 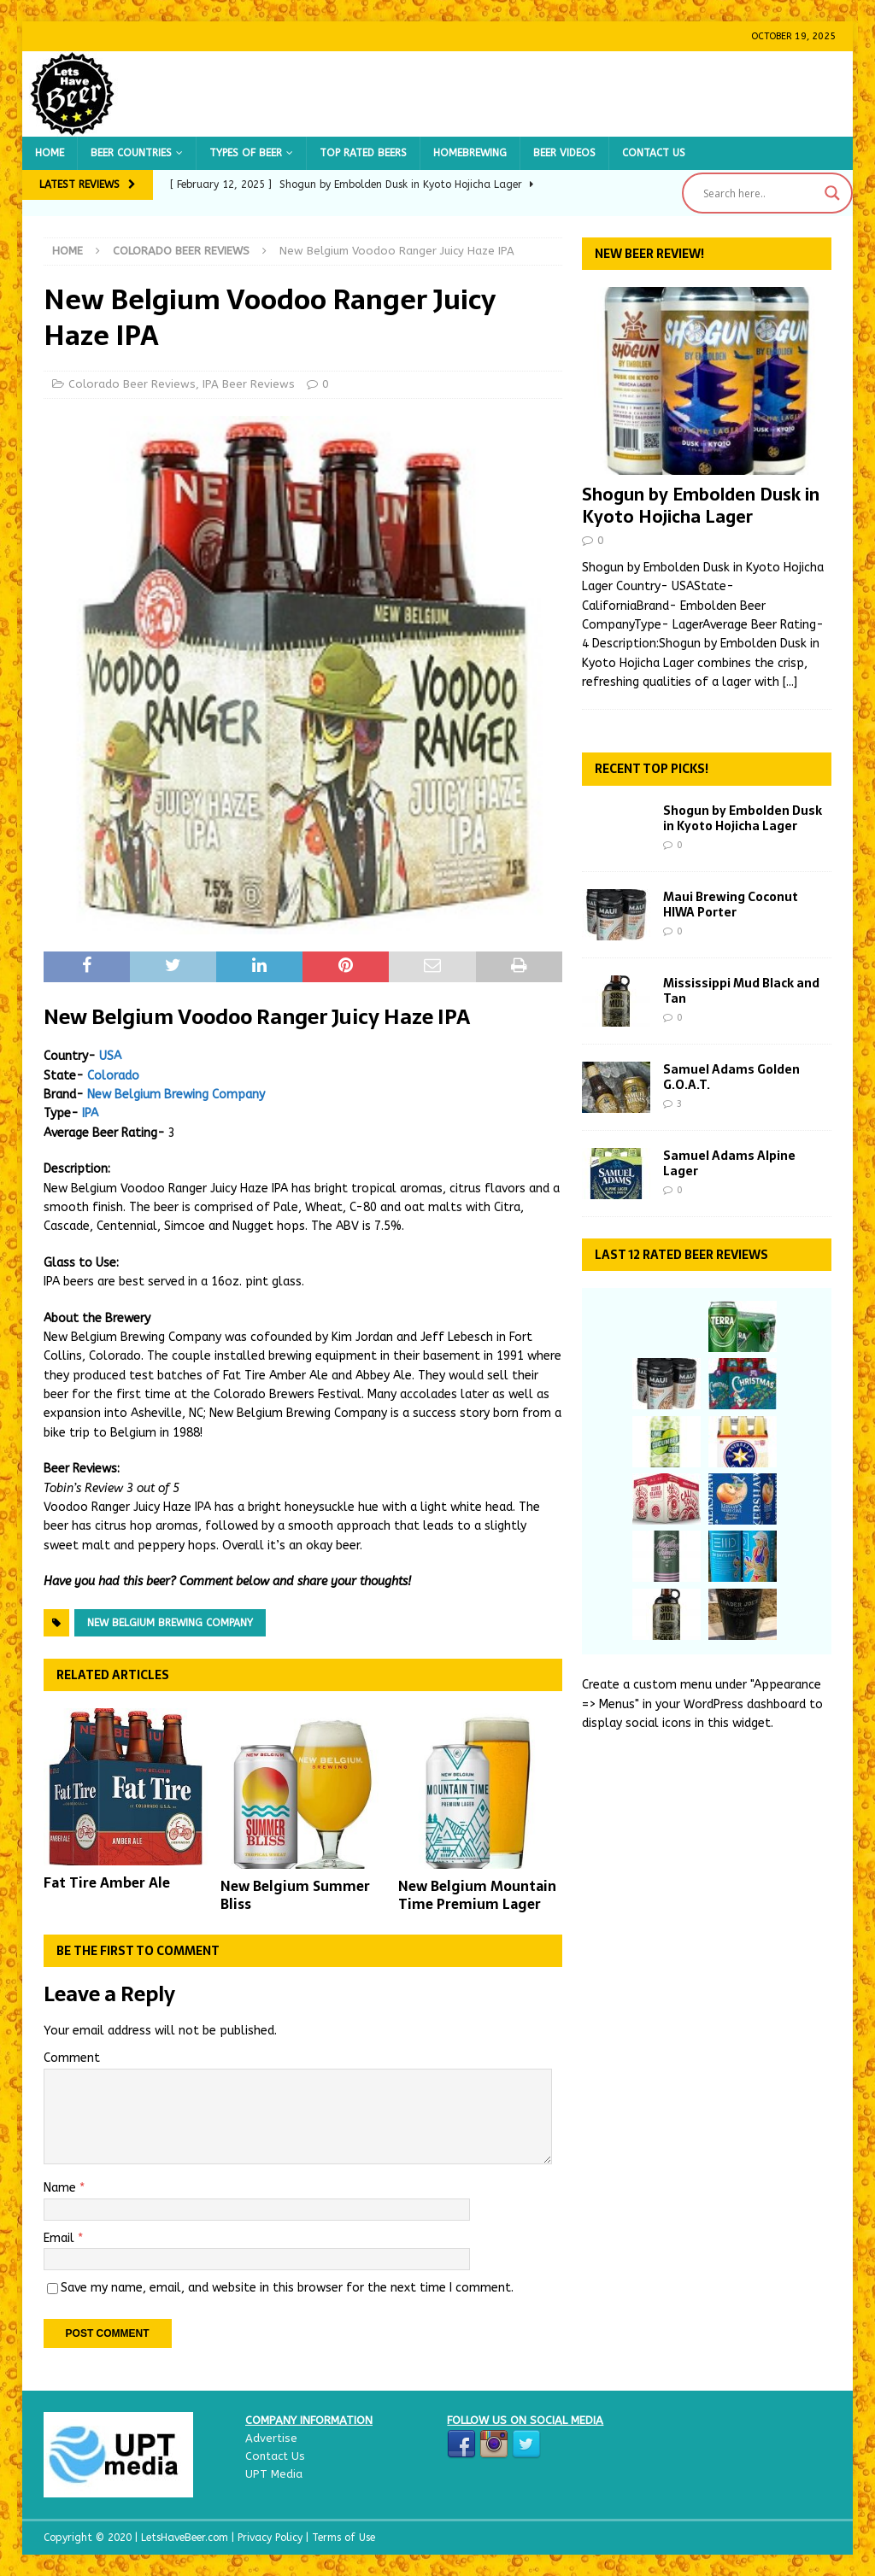 I want to click on New Belgium Summer Bliss, so click(x=295, y=1895).